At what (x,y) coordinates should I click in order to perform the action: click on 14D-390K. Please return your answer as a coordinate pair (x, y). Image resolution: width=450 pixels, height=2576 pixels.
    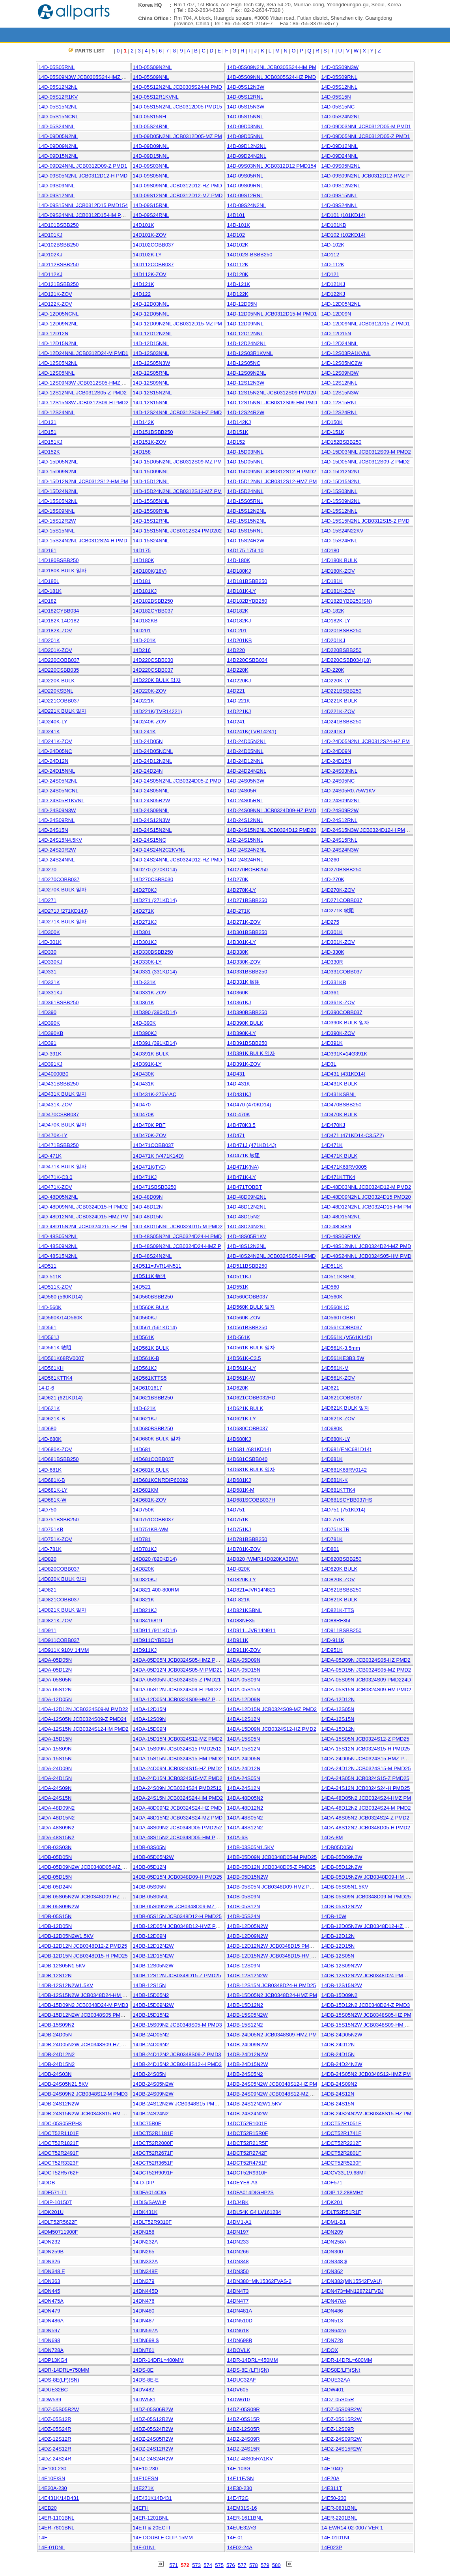
    Looking at the image, I should click on (144, 1023).